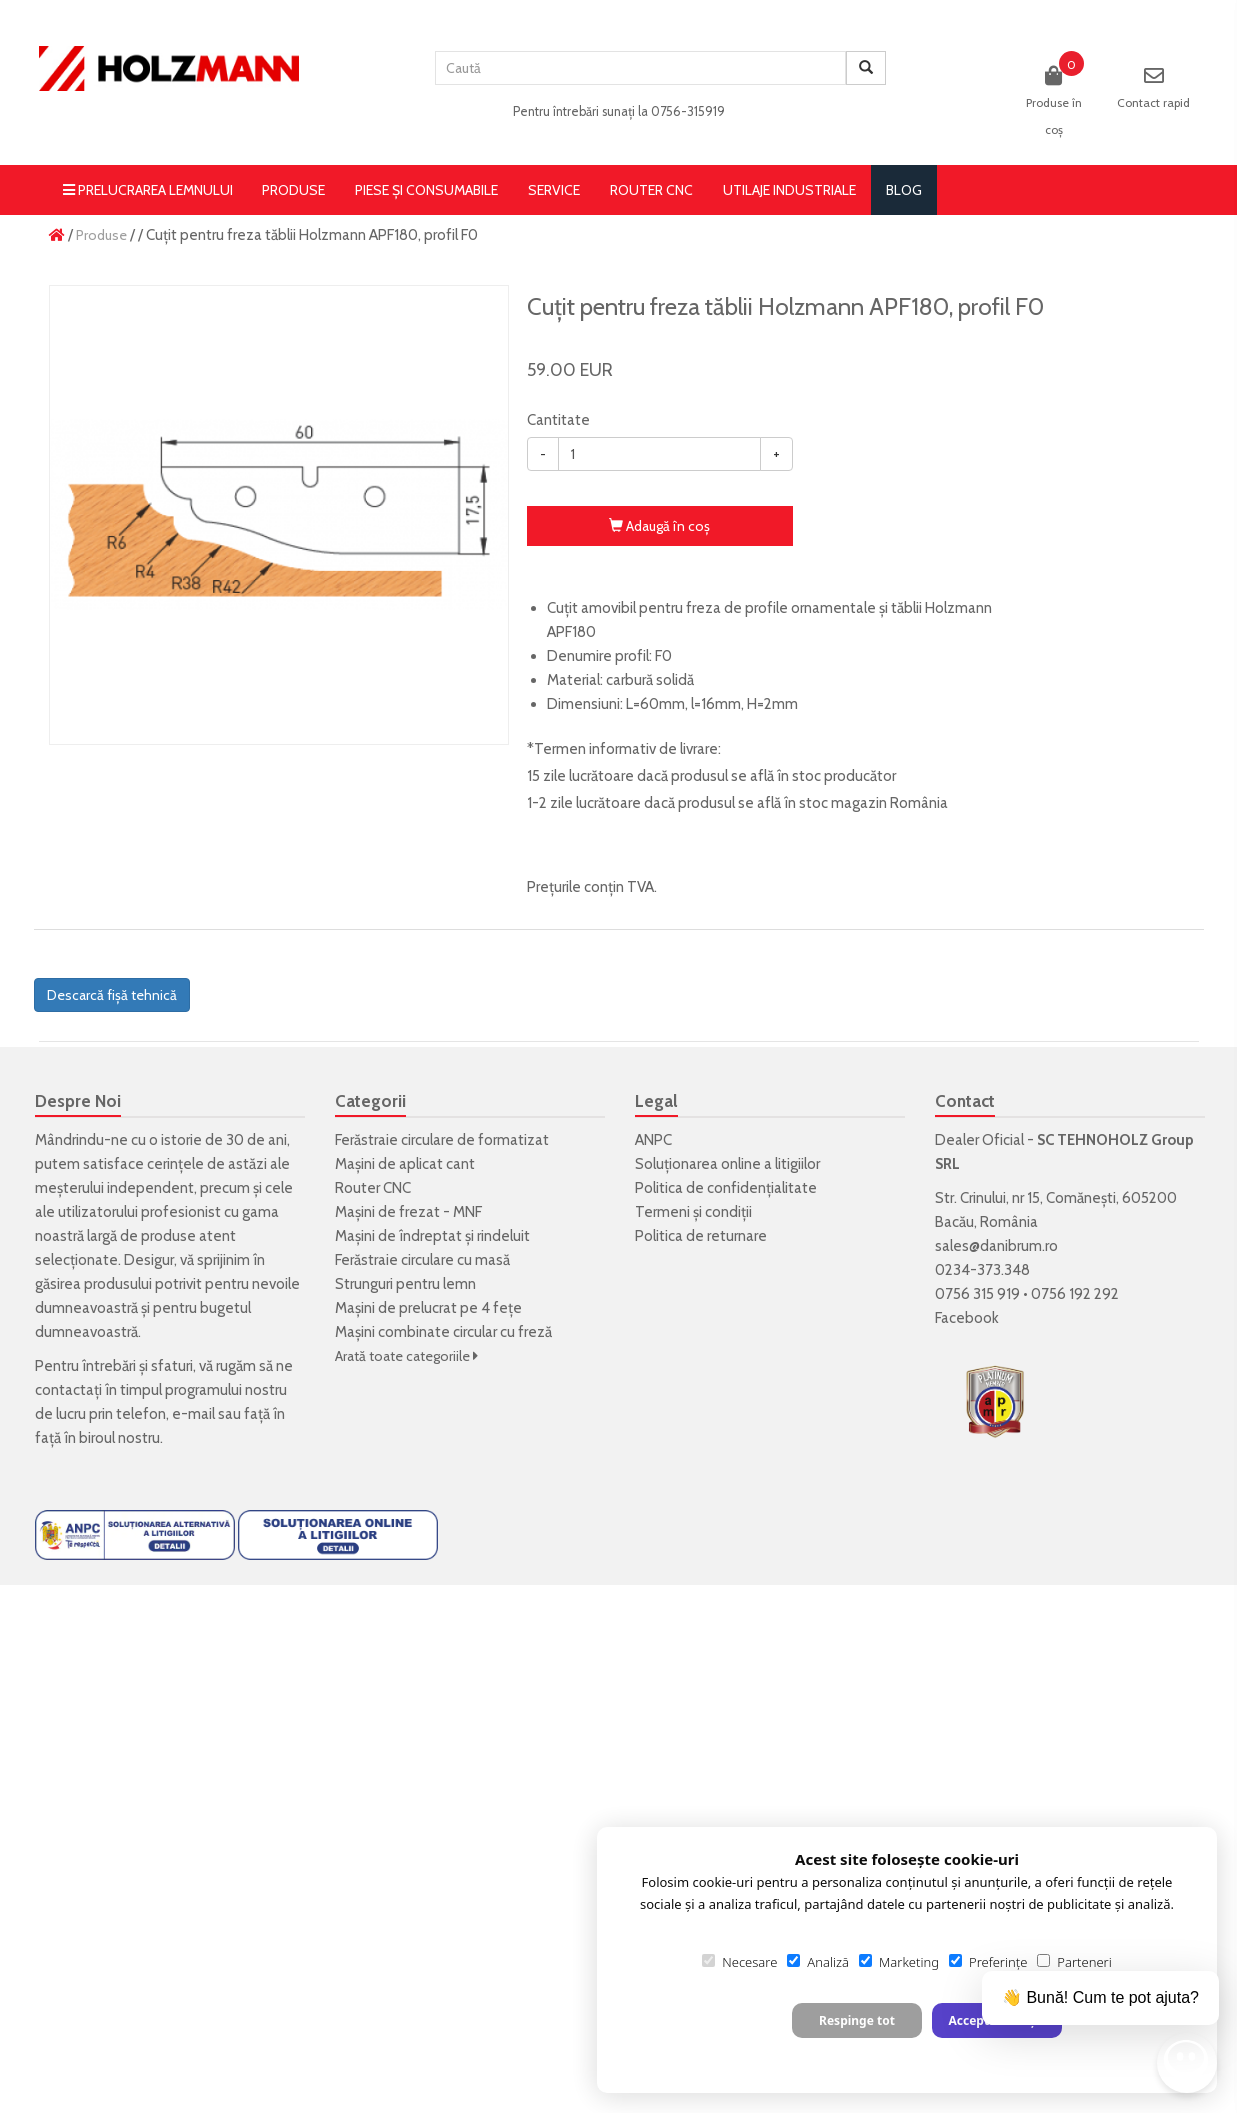  I want to click on Analiză, so click(818, 1962).